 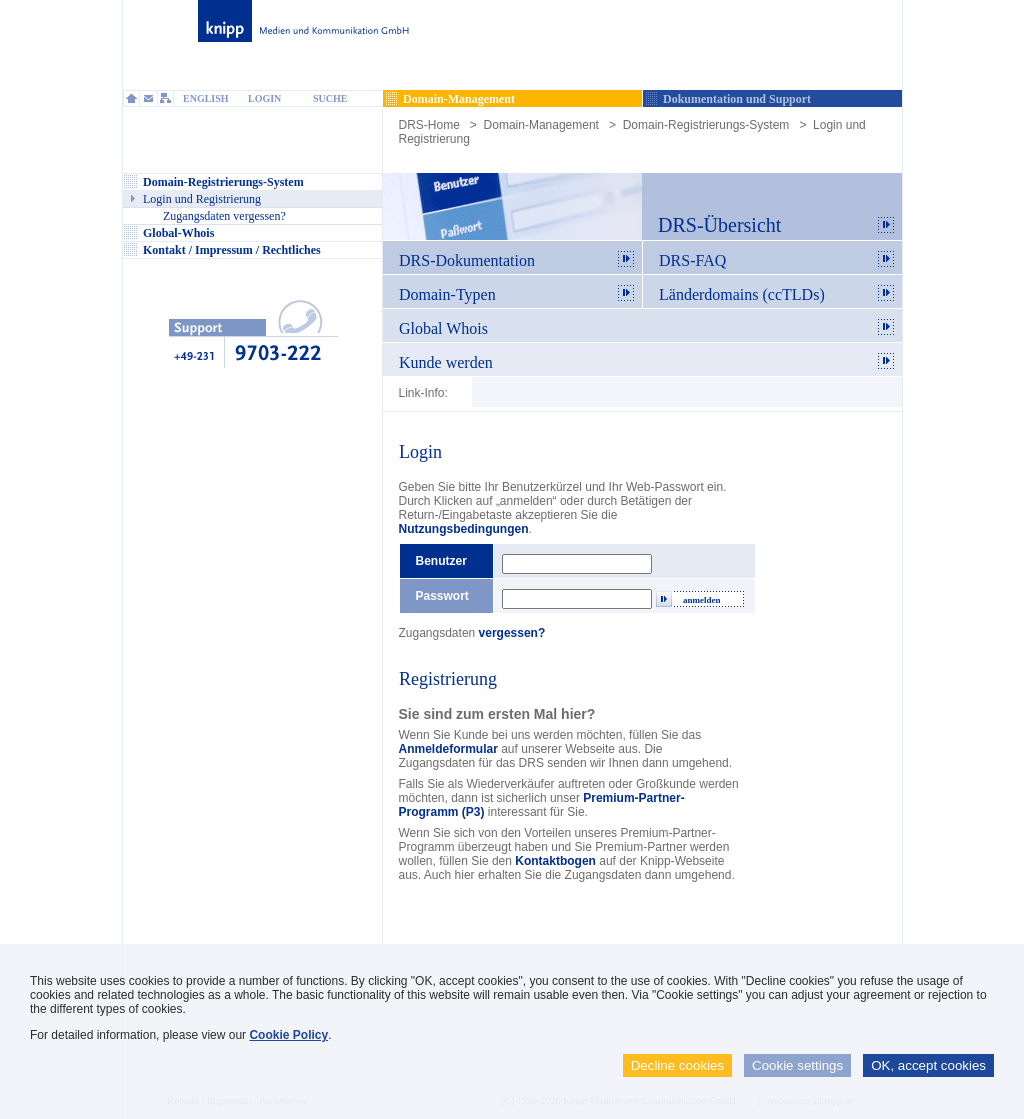 What do you see at coordinates (706, 125) in the screenshot?
I see `Domain-Registrierungs-System` at bounding box center [706, 125].